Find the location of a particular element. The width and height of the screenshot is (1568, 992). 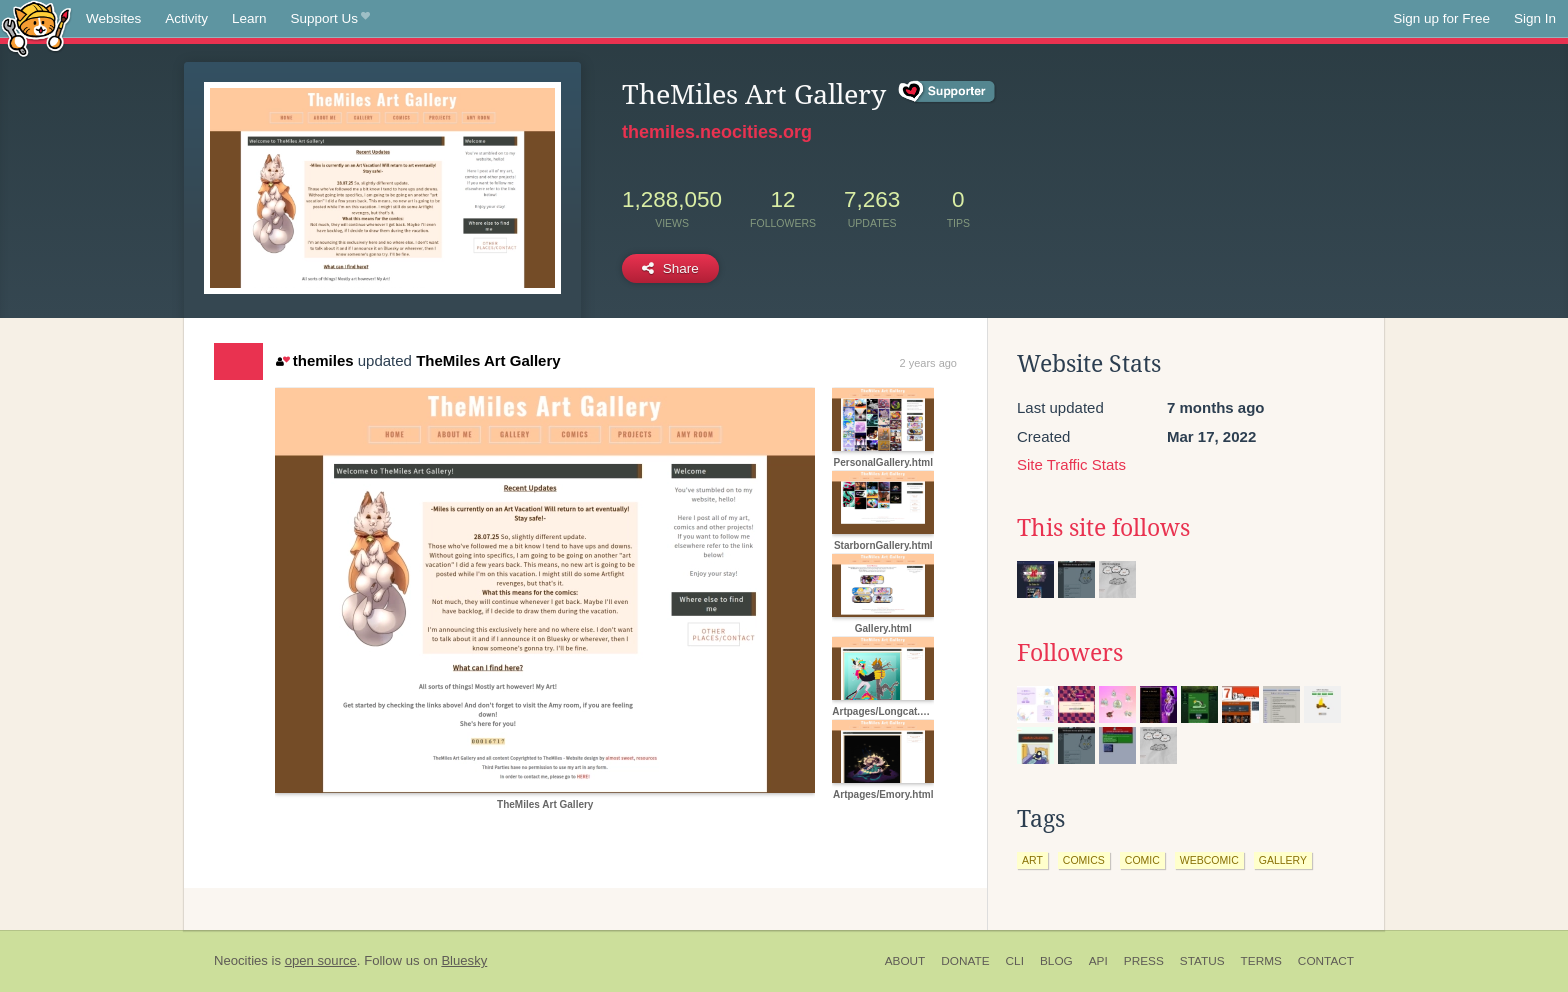

Learn is located at coordinates (249, 18).